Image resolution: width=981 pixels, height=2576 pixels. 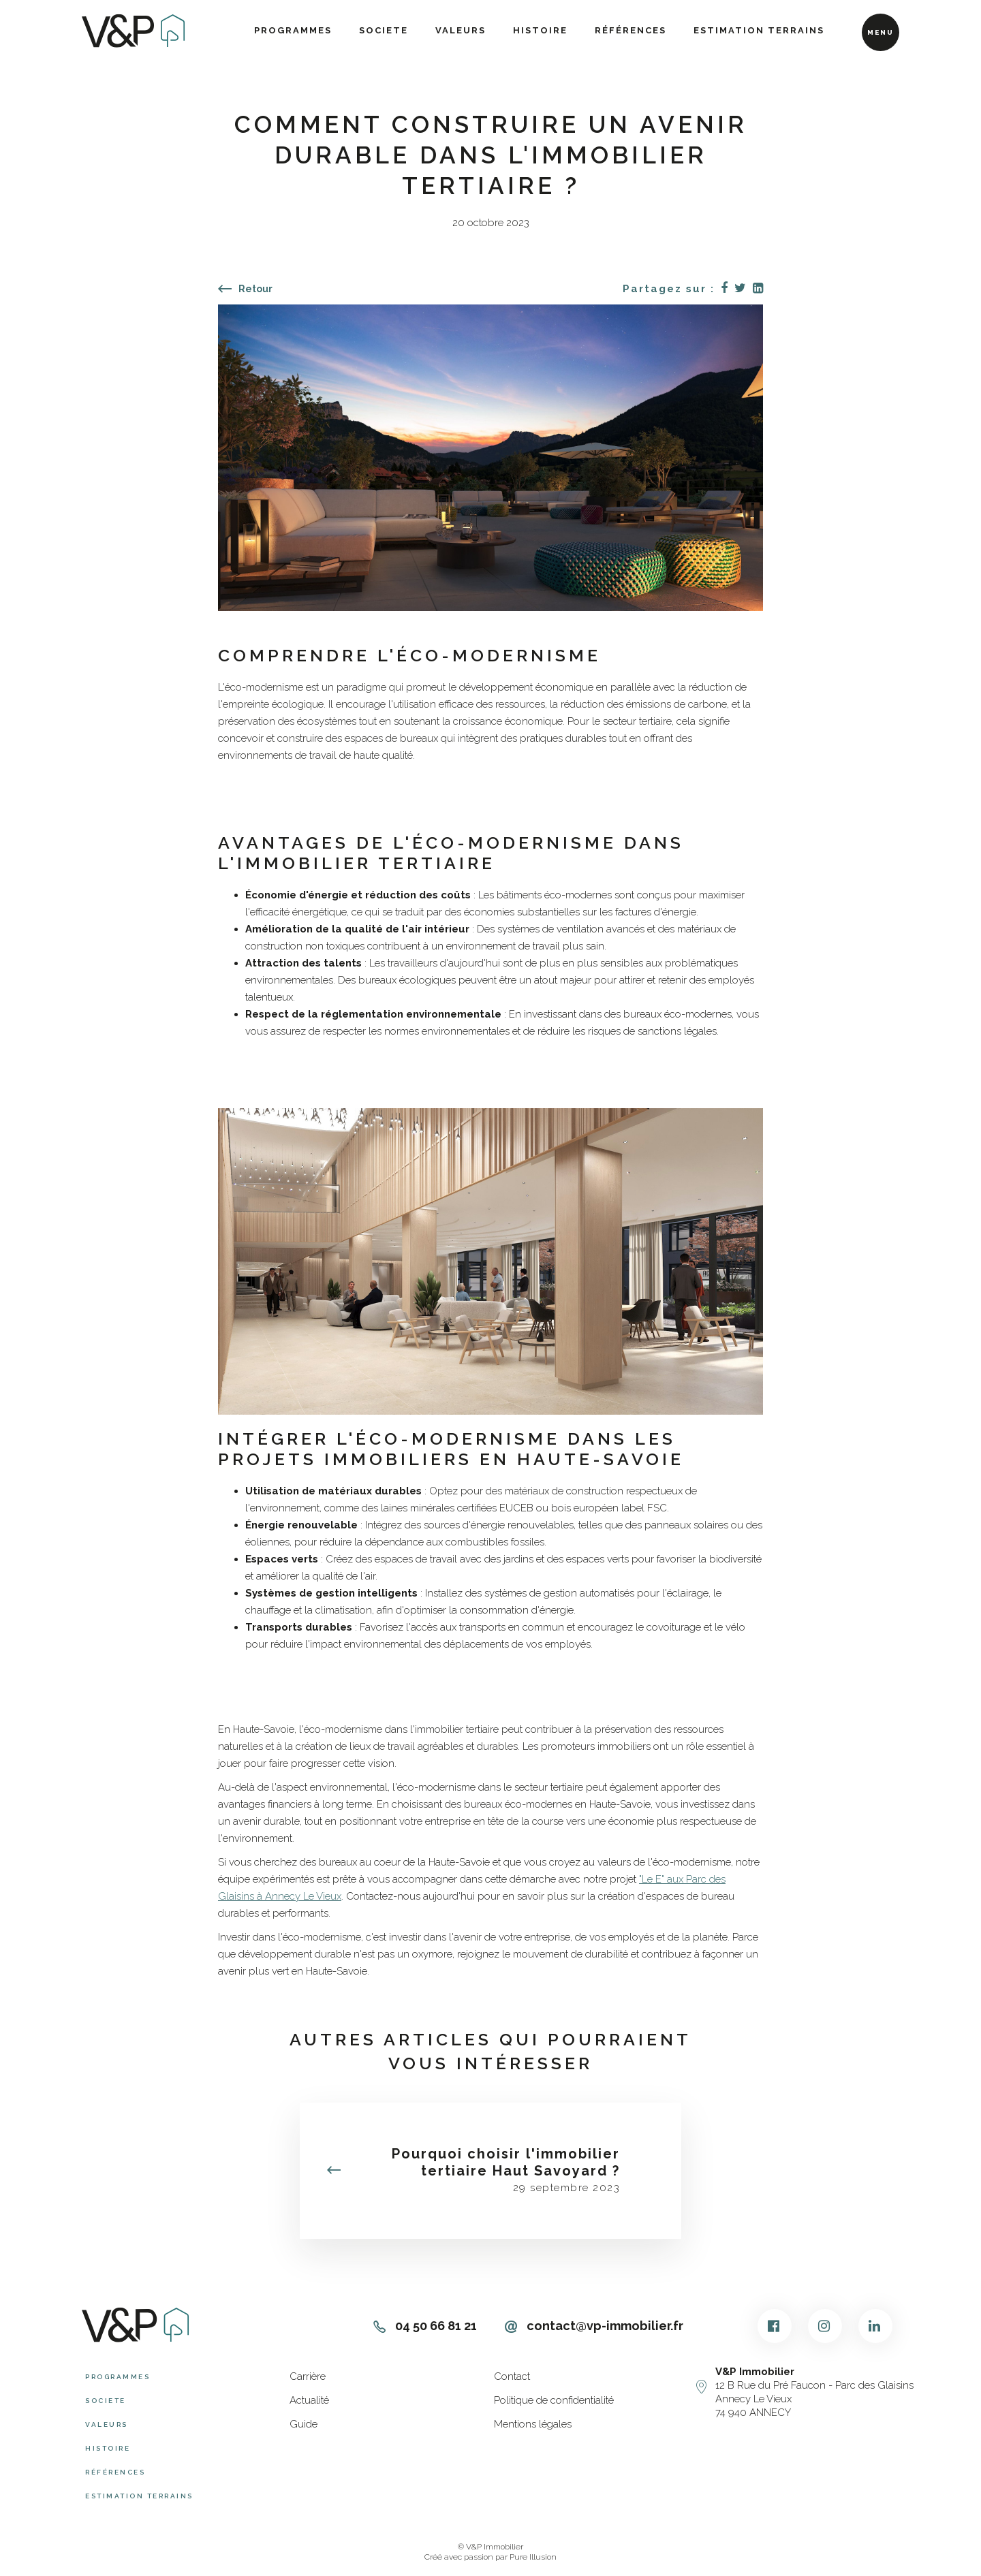 What do you see at coordinates (533, 2424) in the screenshot?
I see `Mentions légales` at bounding box center [533, 2424].